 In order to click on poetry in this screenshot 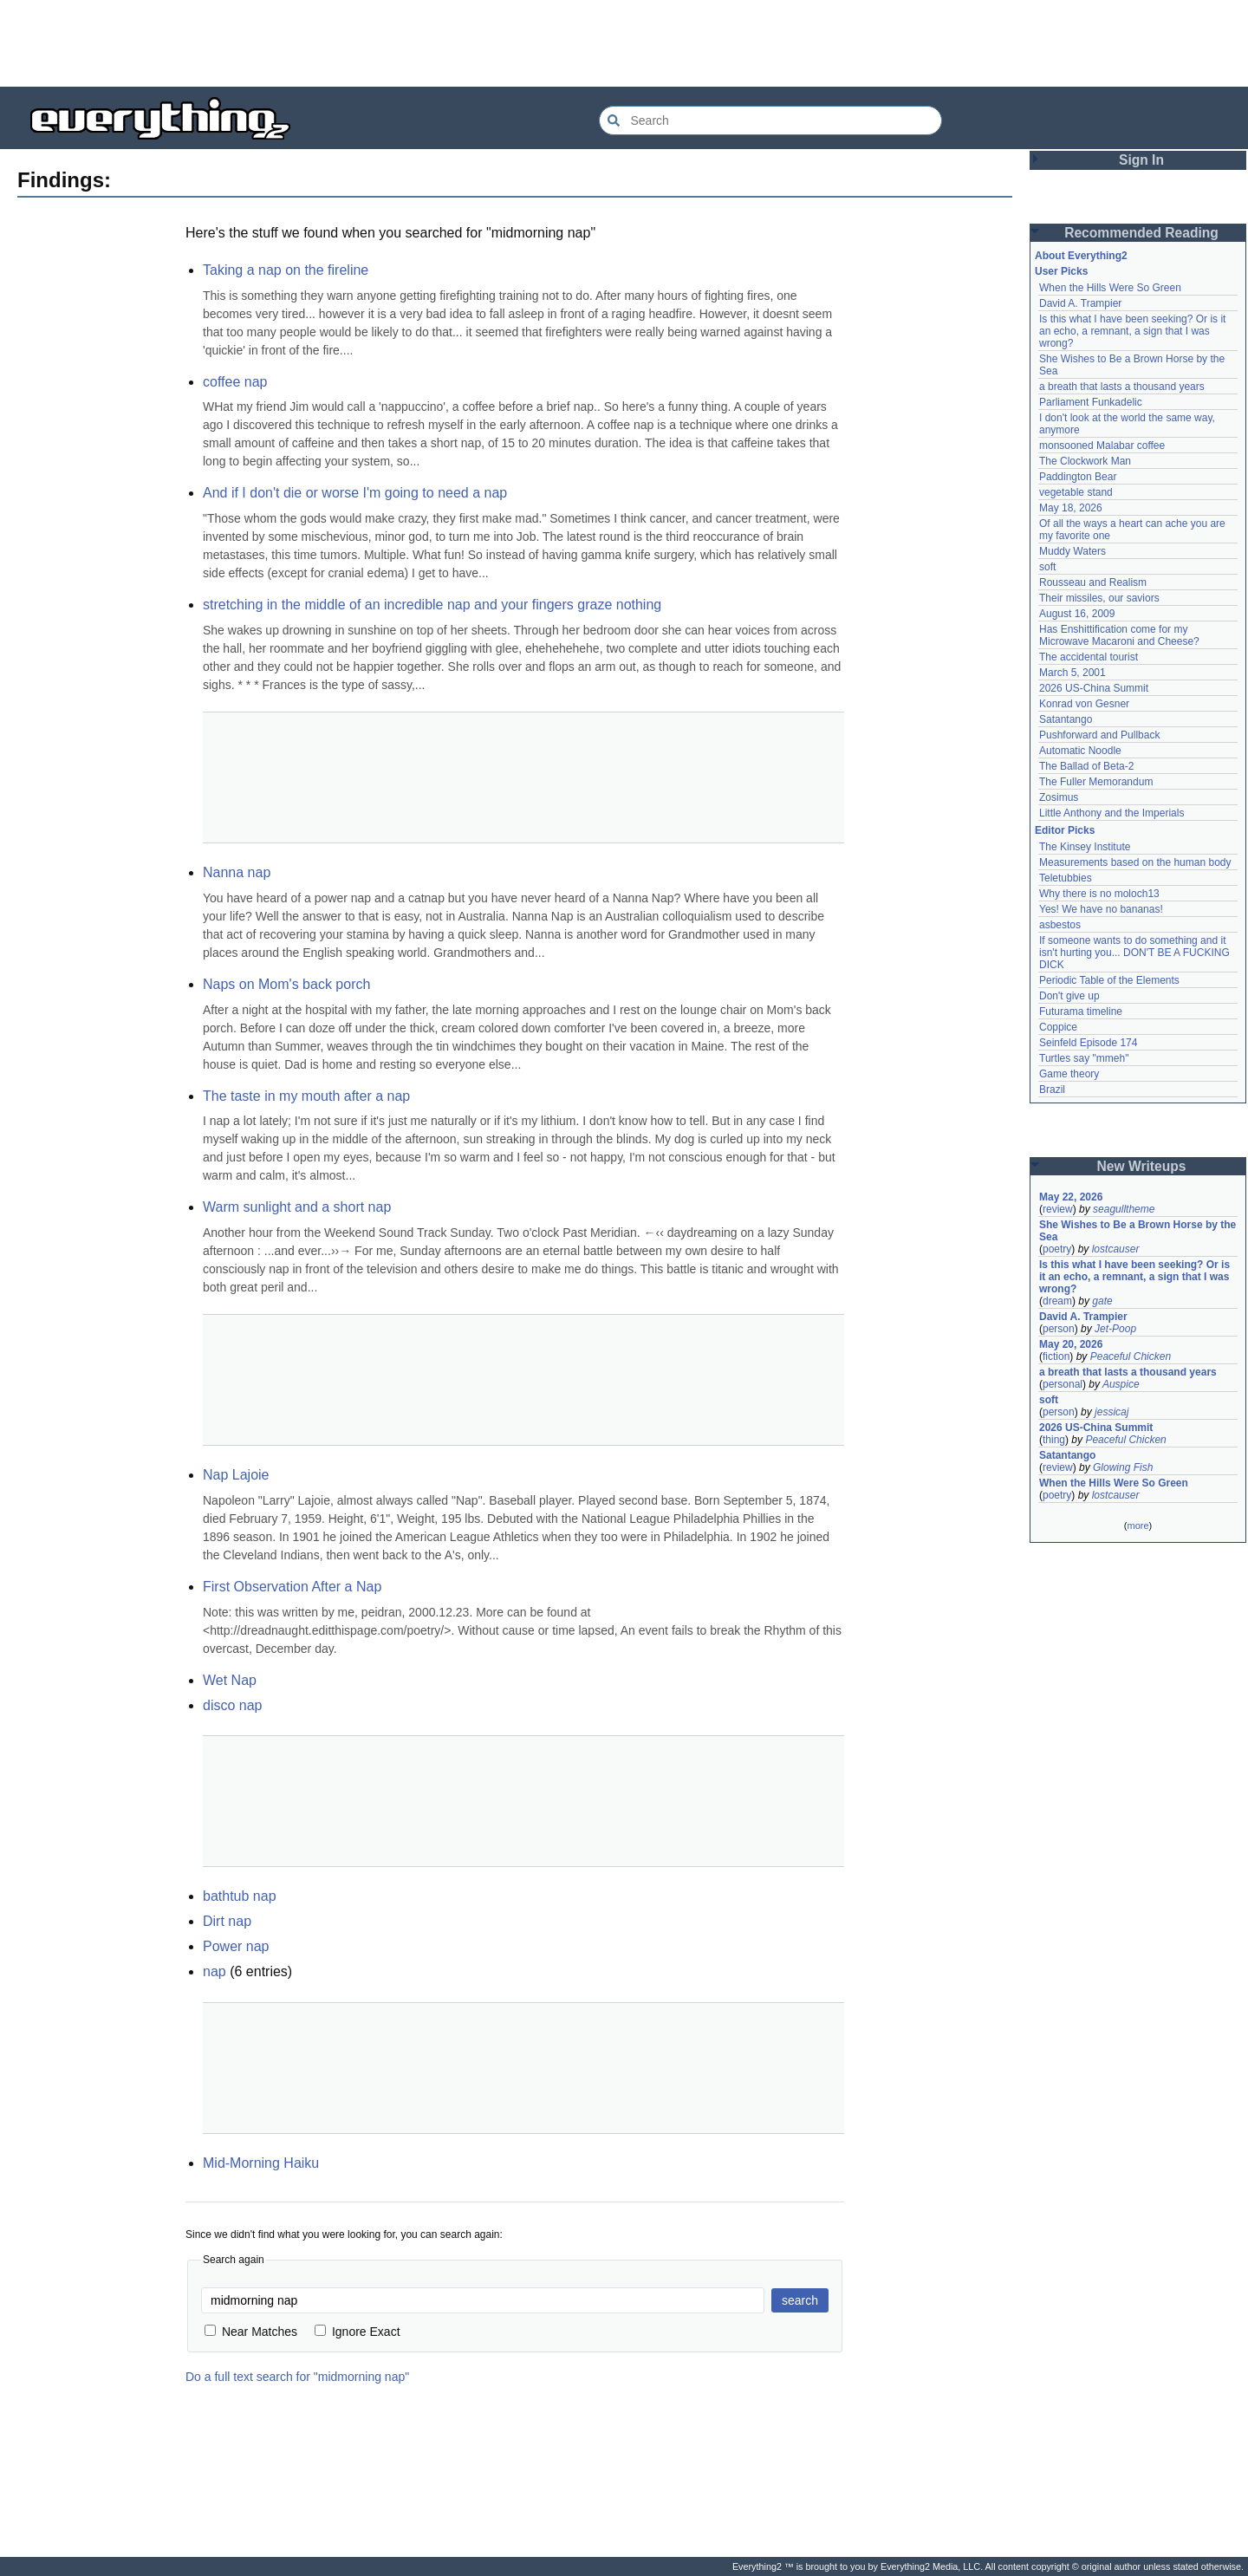, I will do `click(1057, 1249)`.